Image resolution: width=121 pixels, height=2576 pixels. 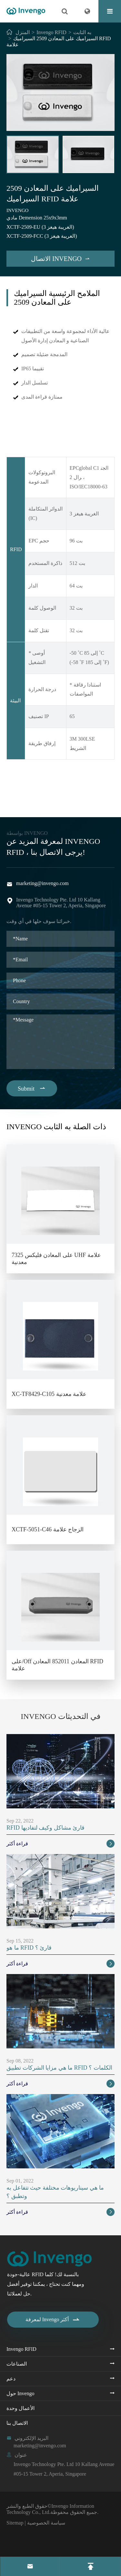 I want to click on XCTF-5051-C46 الزجاج علامة, so click(x=48, y=1529).